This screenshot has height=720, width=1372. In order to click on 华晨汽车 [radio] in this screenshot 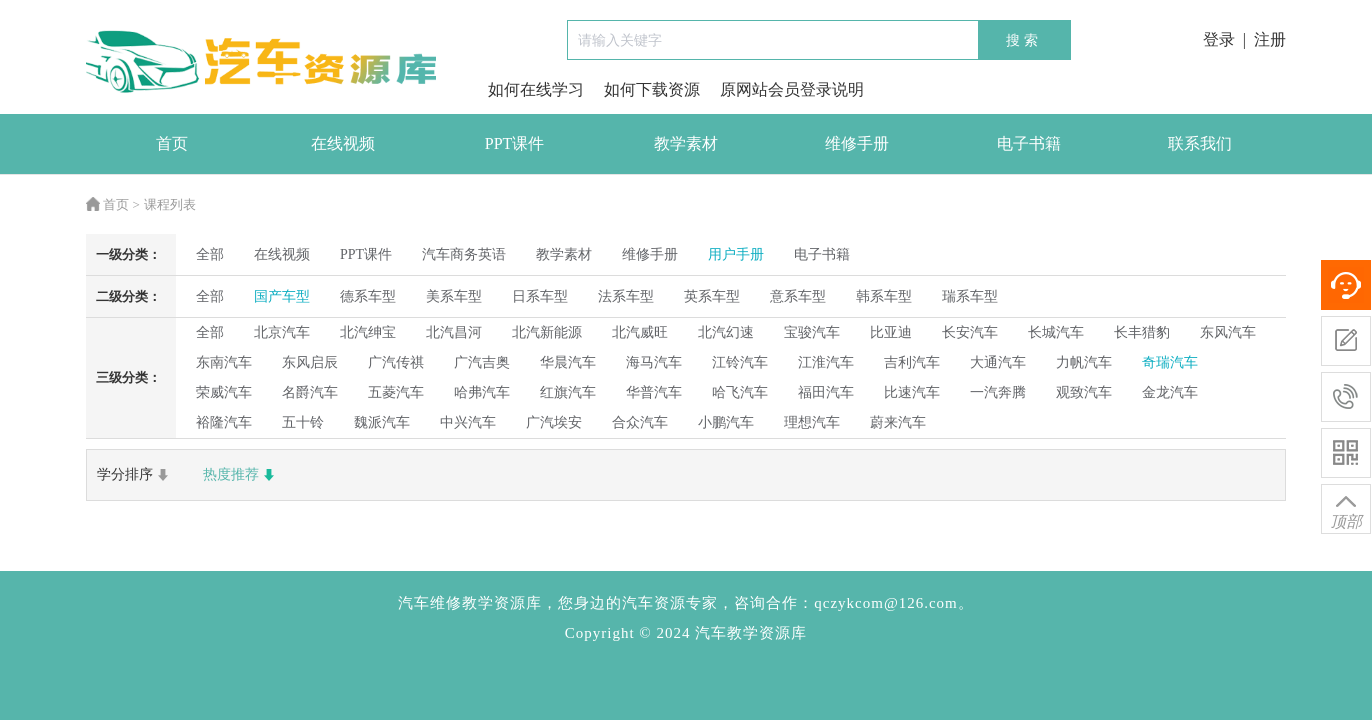, I will do `click(568, 362)`.